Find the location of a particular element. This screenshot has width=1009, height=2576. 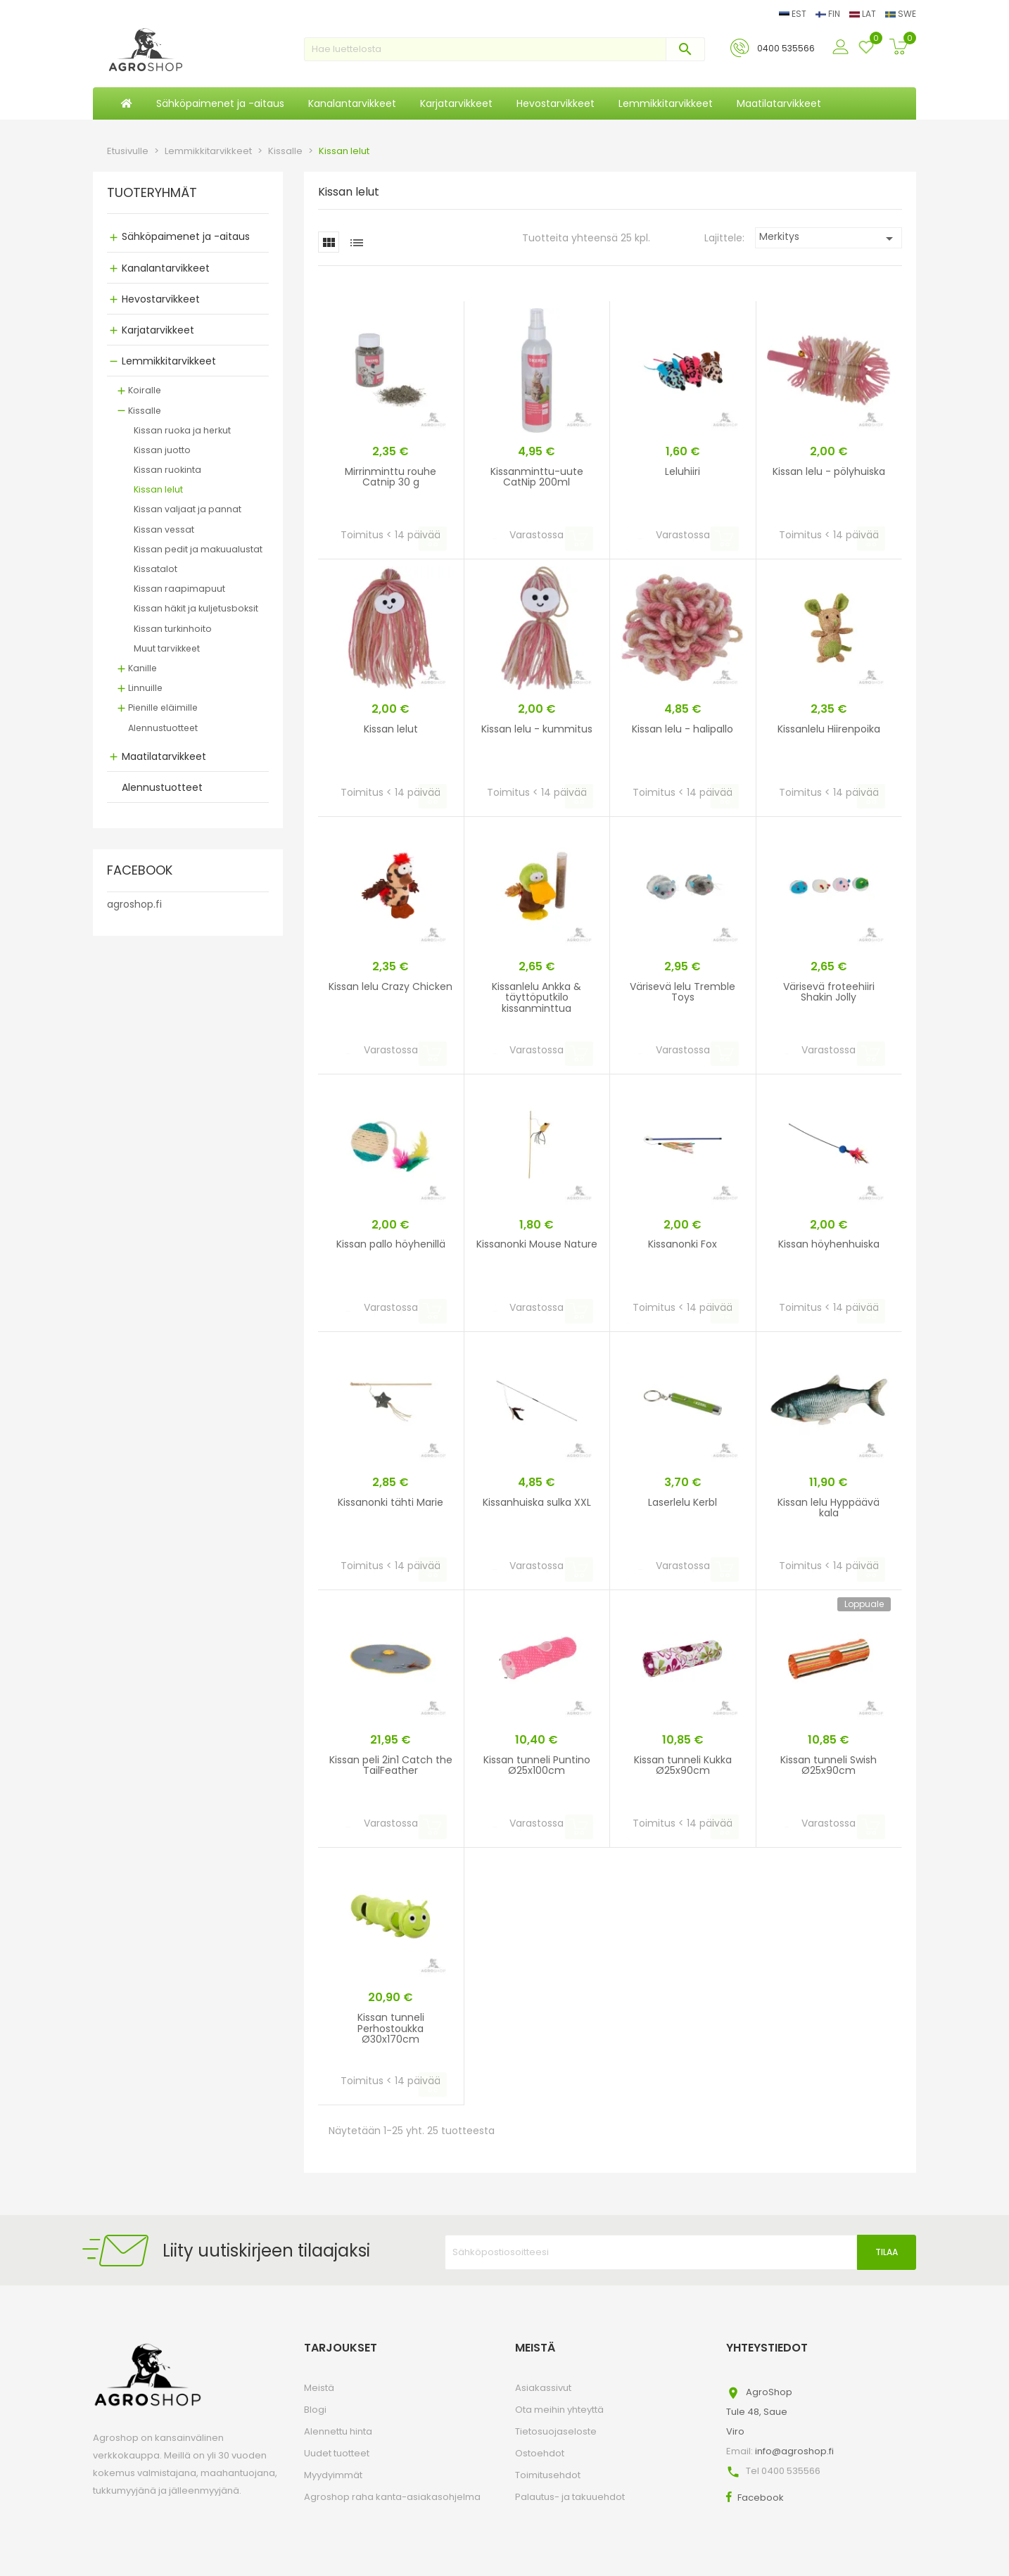

Kissan ruoka ja herkut is located at coordinates (182, 430).